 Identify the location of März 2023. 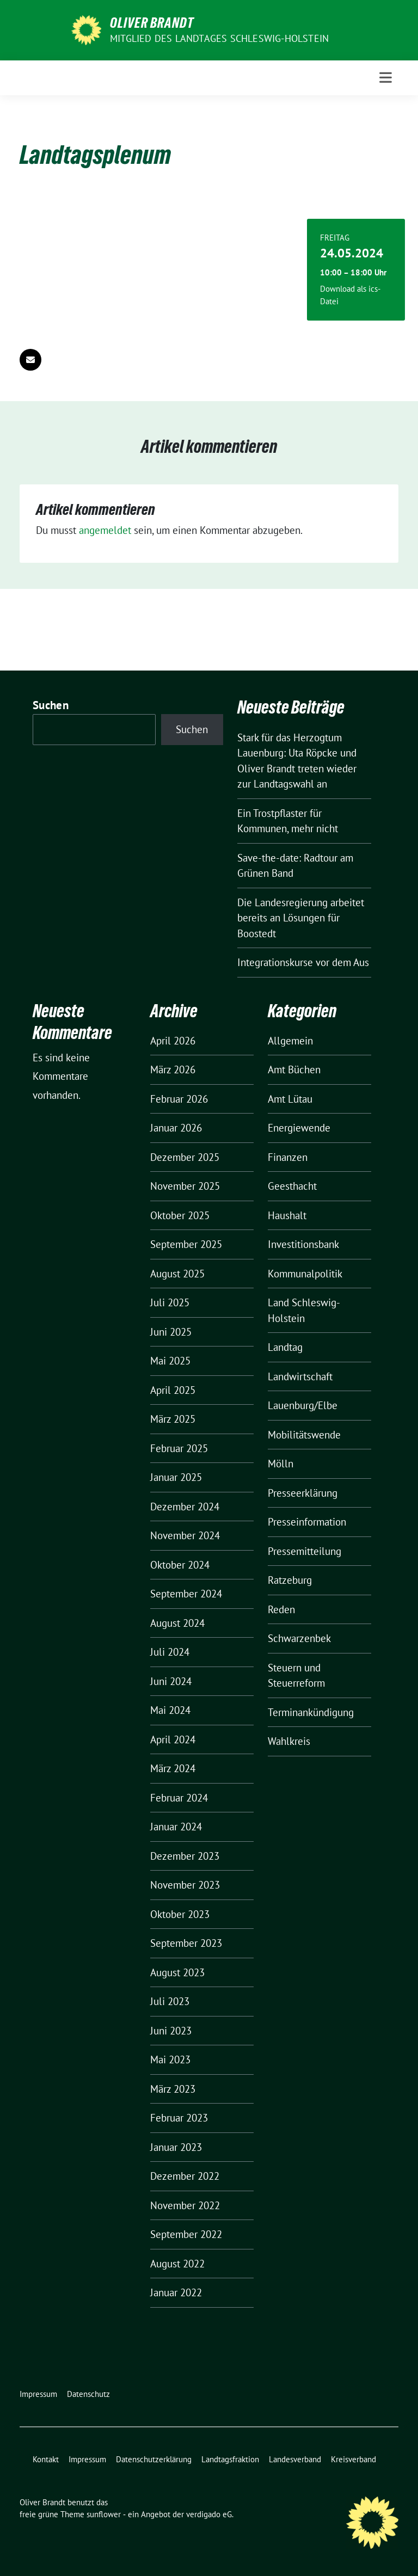
(172, 2088).